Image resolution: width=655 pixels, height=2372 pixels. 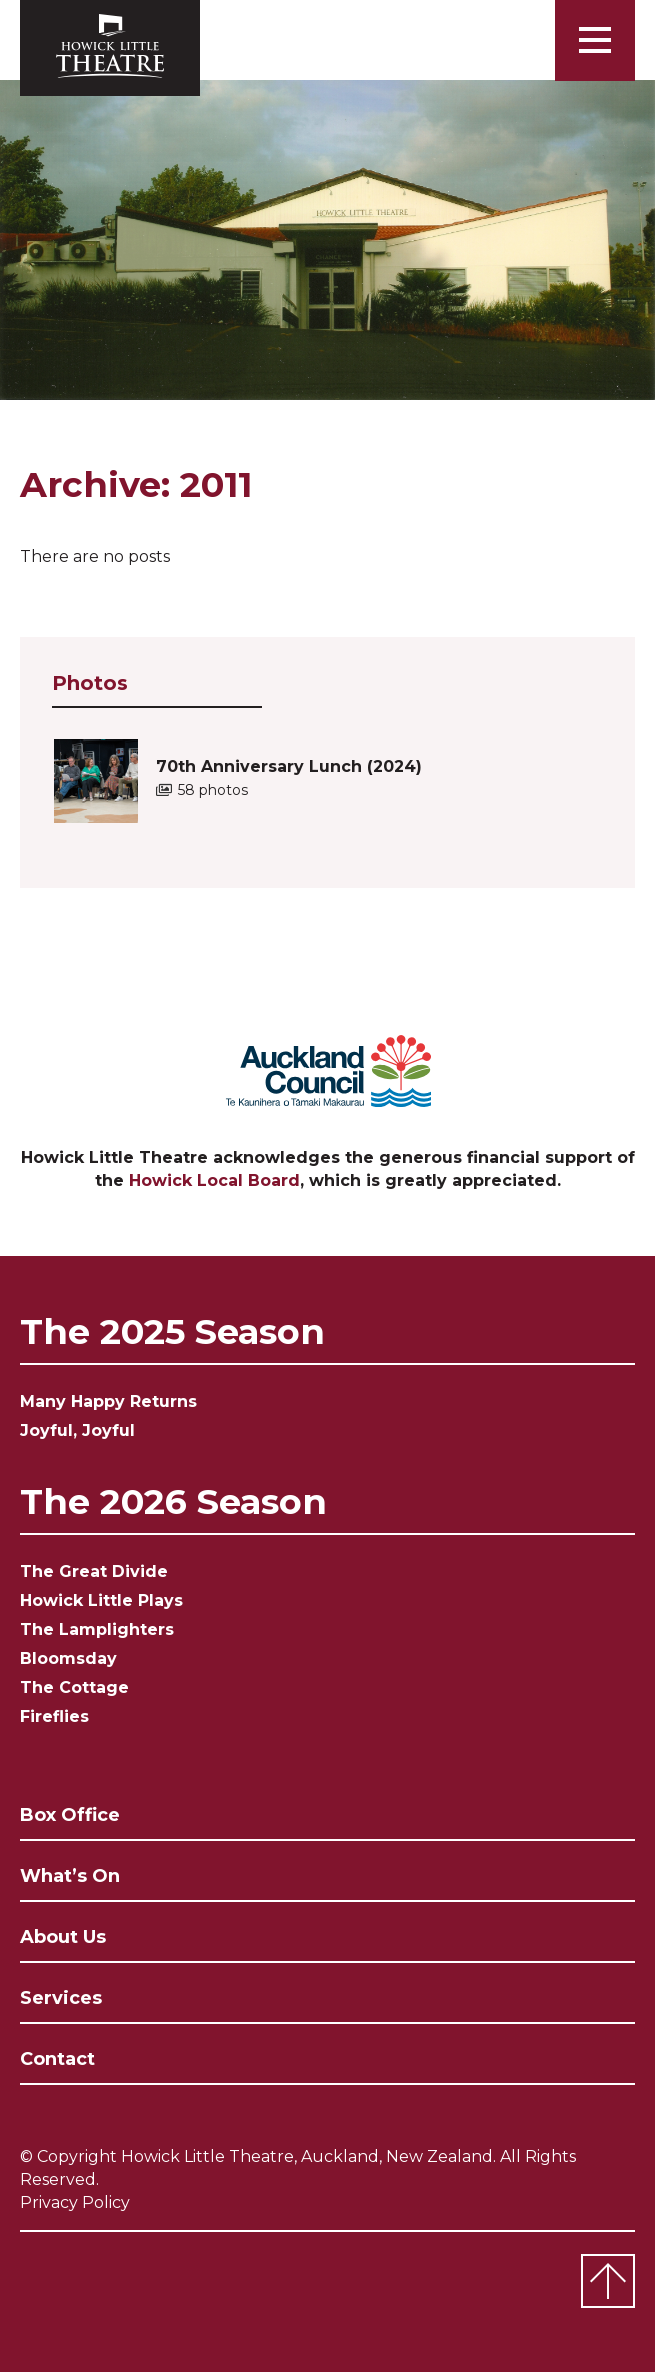 I want to click on What’s On, so click(x=70, y=1876).